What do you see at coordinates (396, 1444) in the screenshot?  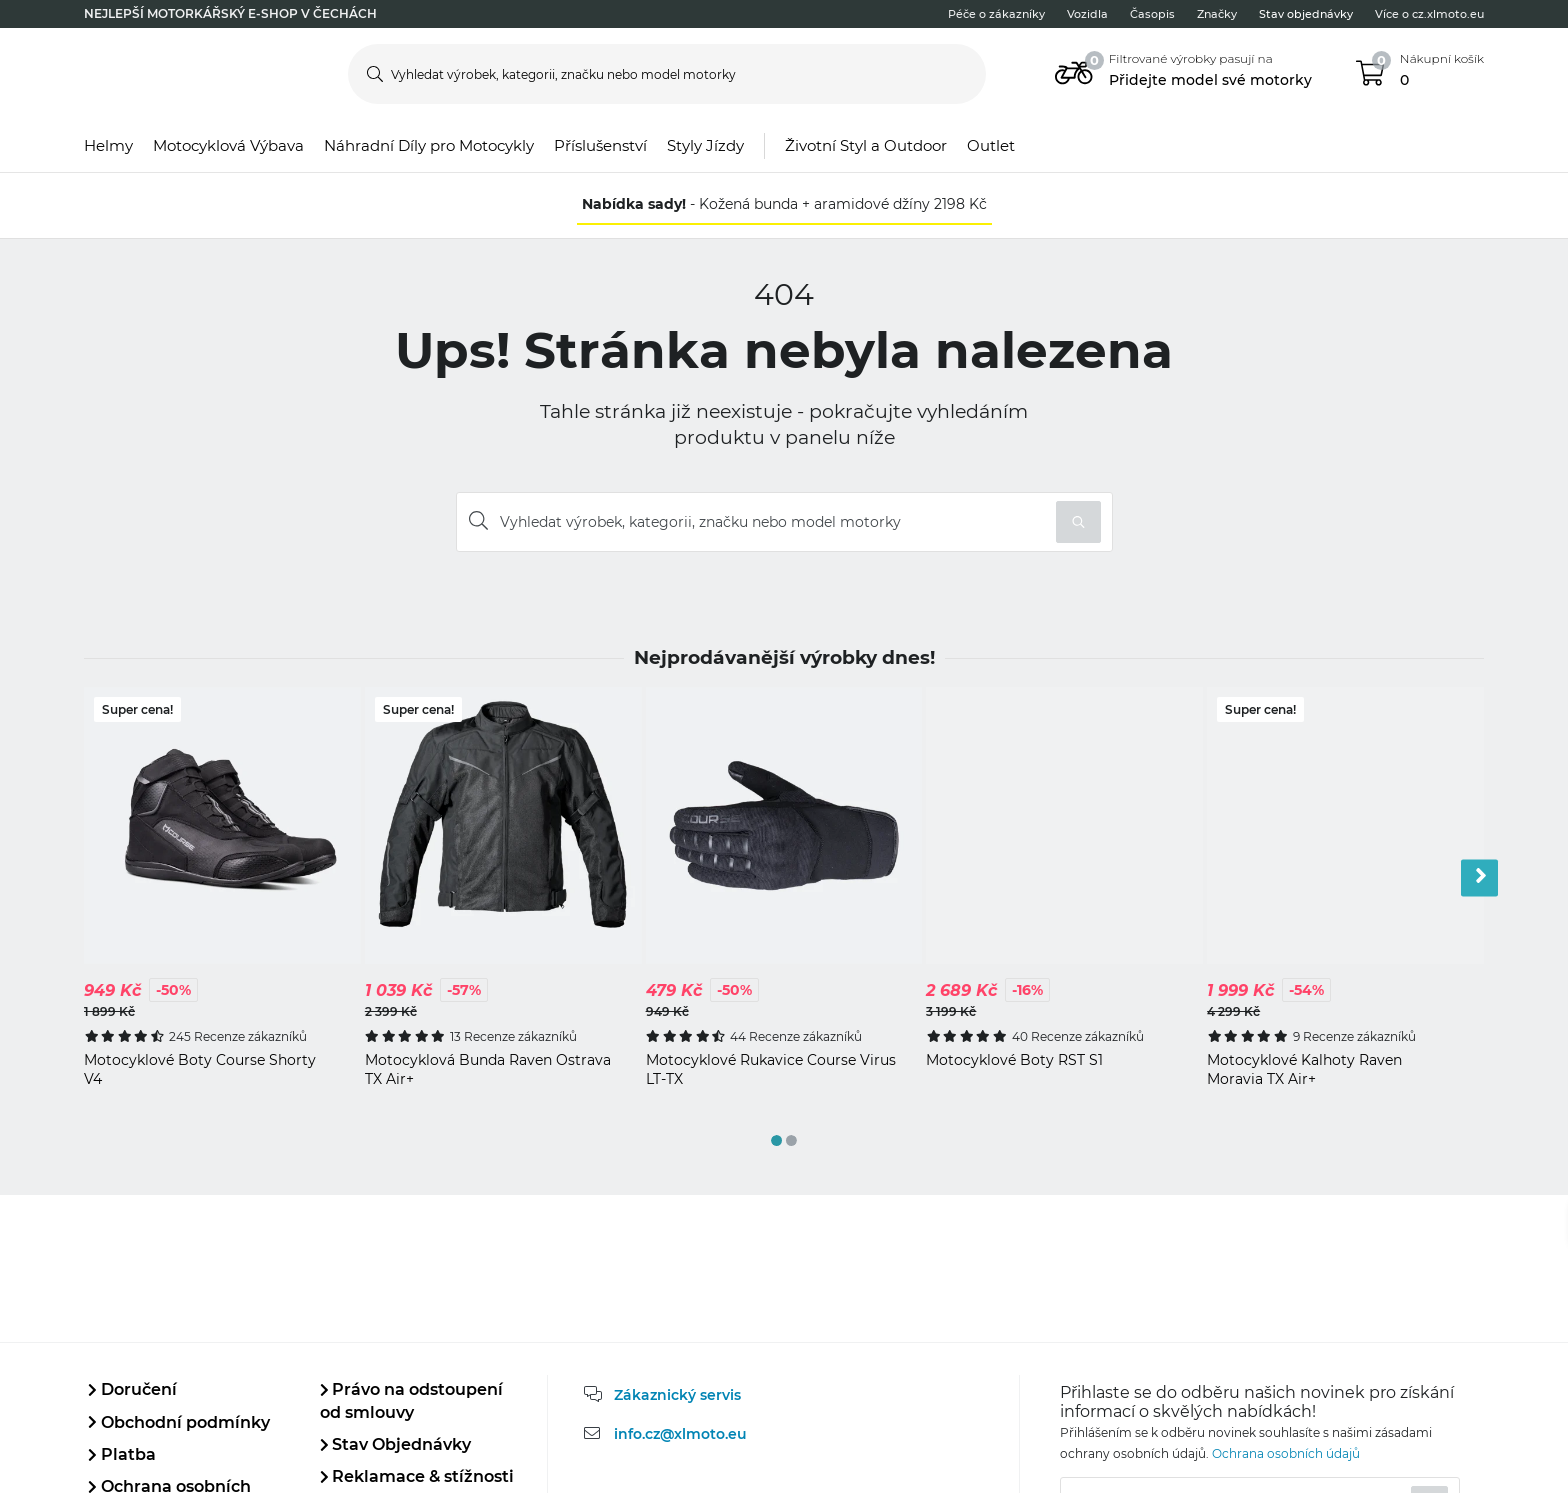 I see `Stav Objednávky` at bounding box center [396, 1444].